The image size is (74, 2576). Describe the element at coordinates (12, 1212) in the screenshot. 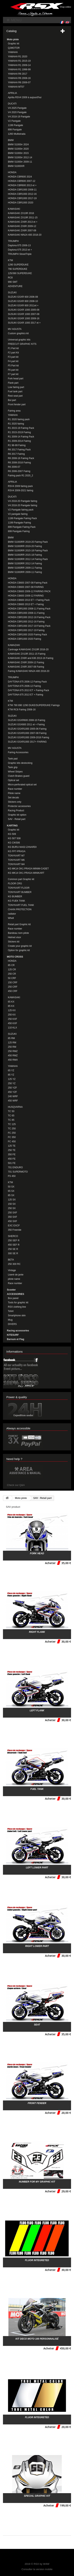

I see `250 SXF` at that location.